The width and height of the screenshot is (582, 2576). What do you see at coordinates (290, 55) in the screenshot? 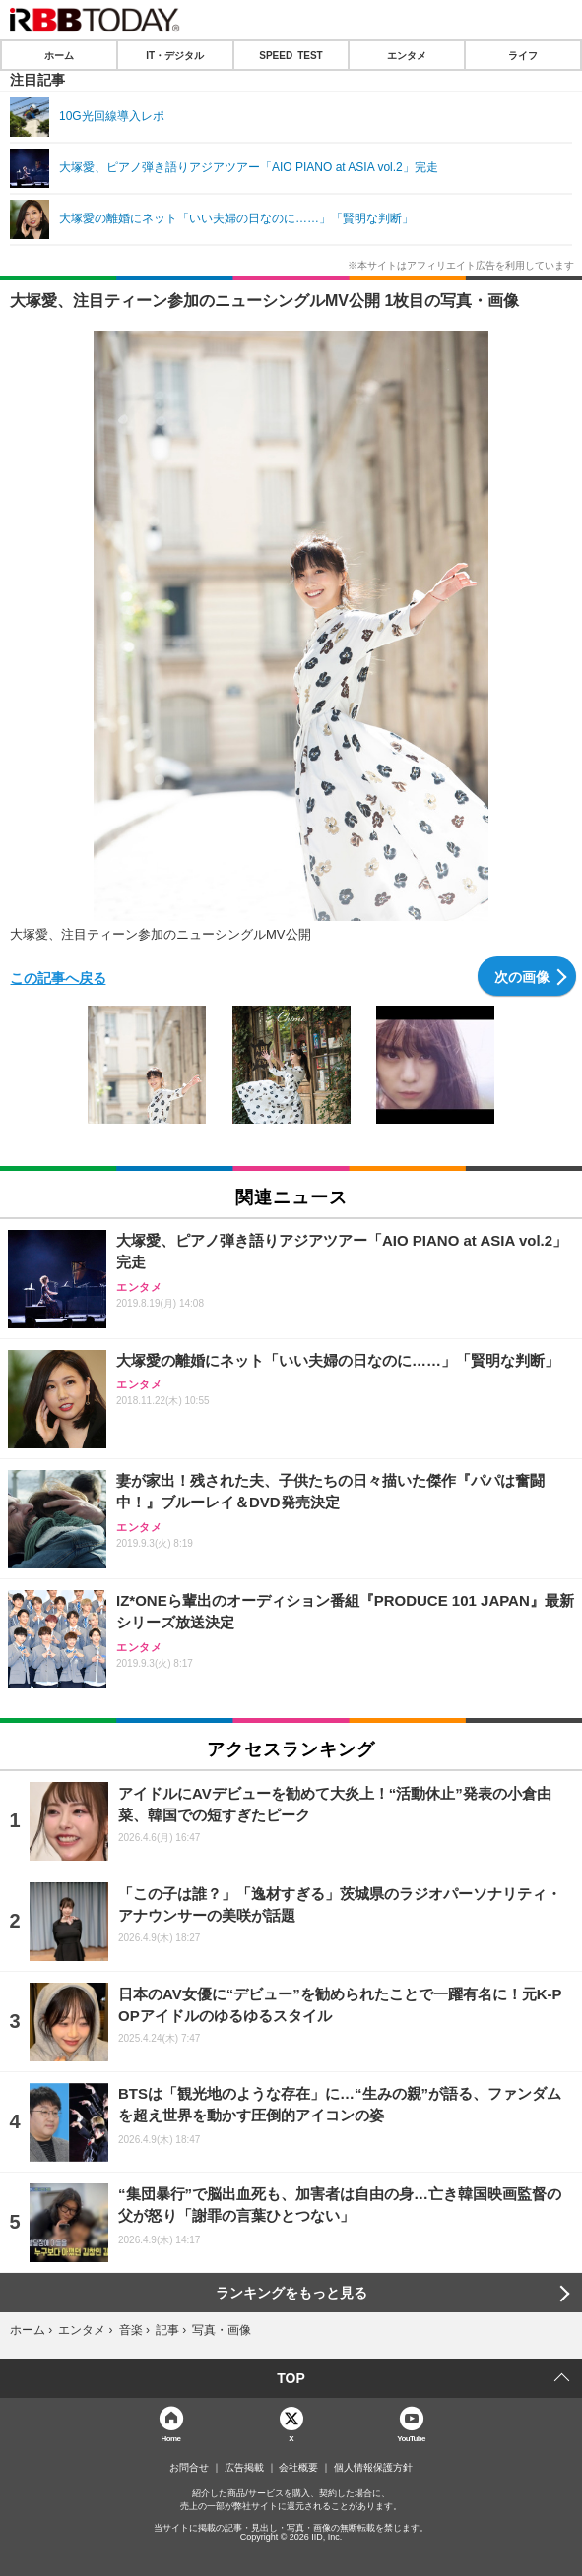
I see `SPEED TEST` at bounding box center [290, 55].